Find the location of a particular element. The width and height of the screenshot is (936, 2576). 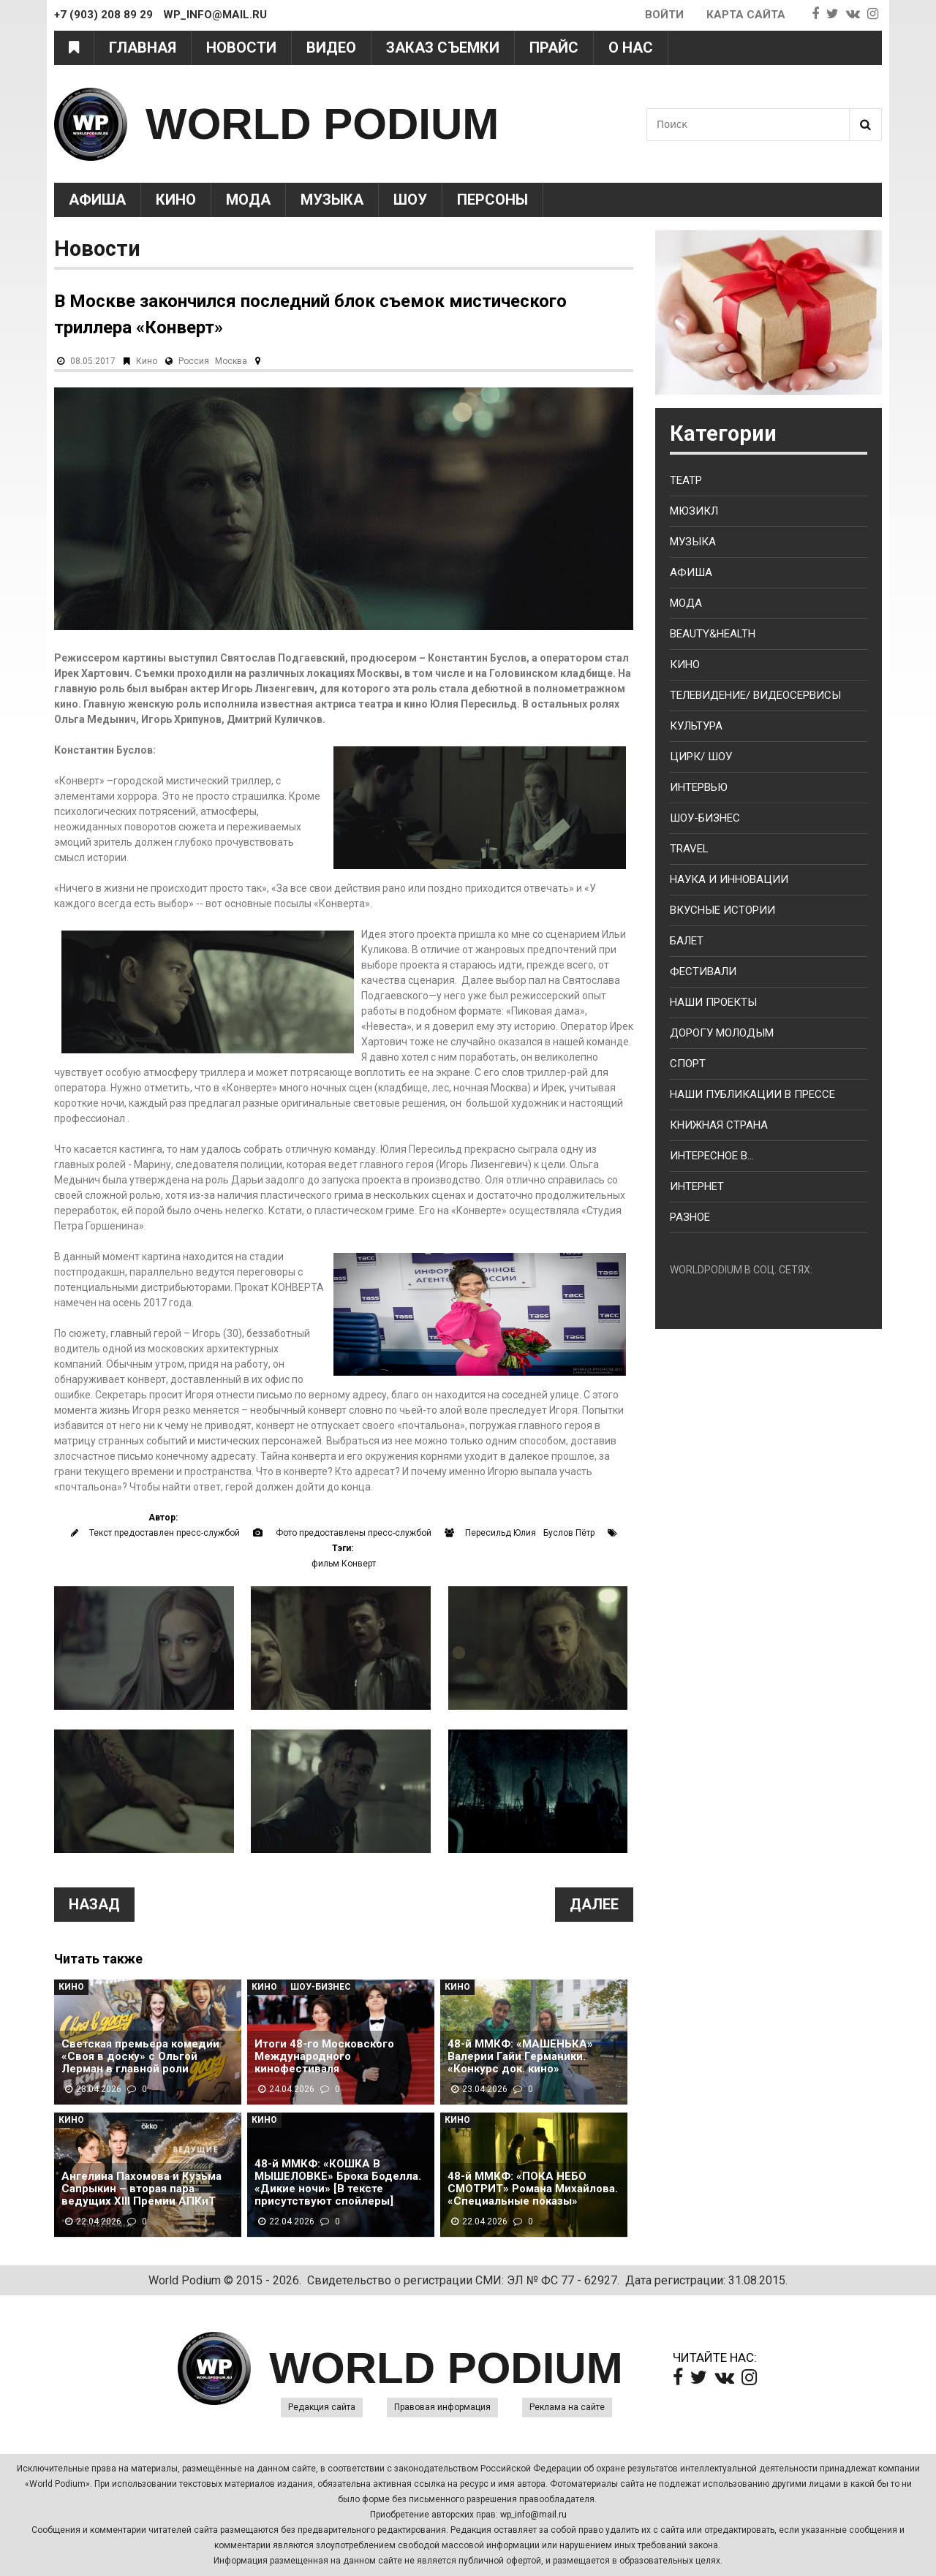

Мода is located at coordinates (248, 199).